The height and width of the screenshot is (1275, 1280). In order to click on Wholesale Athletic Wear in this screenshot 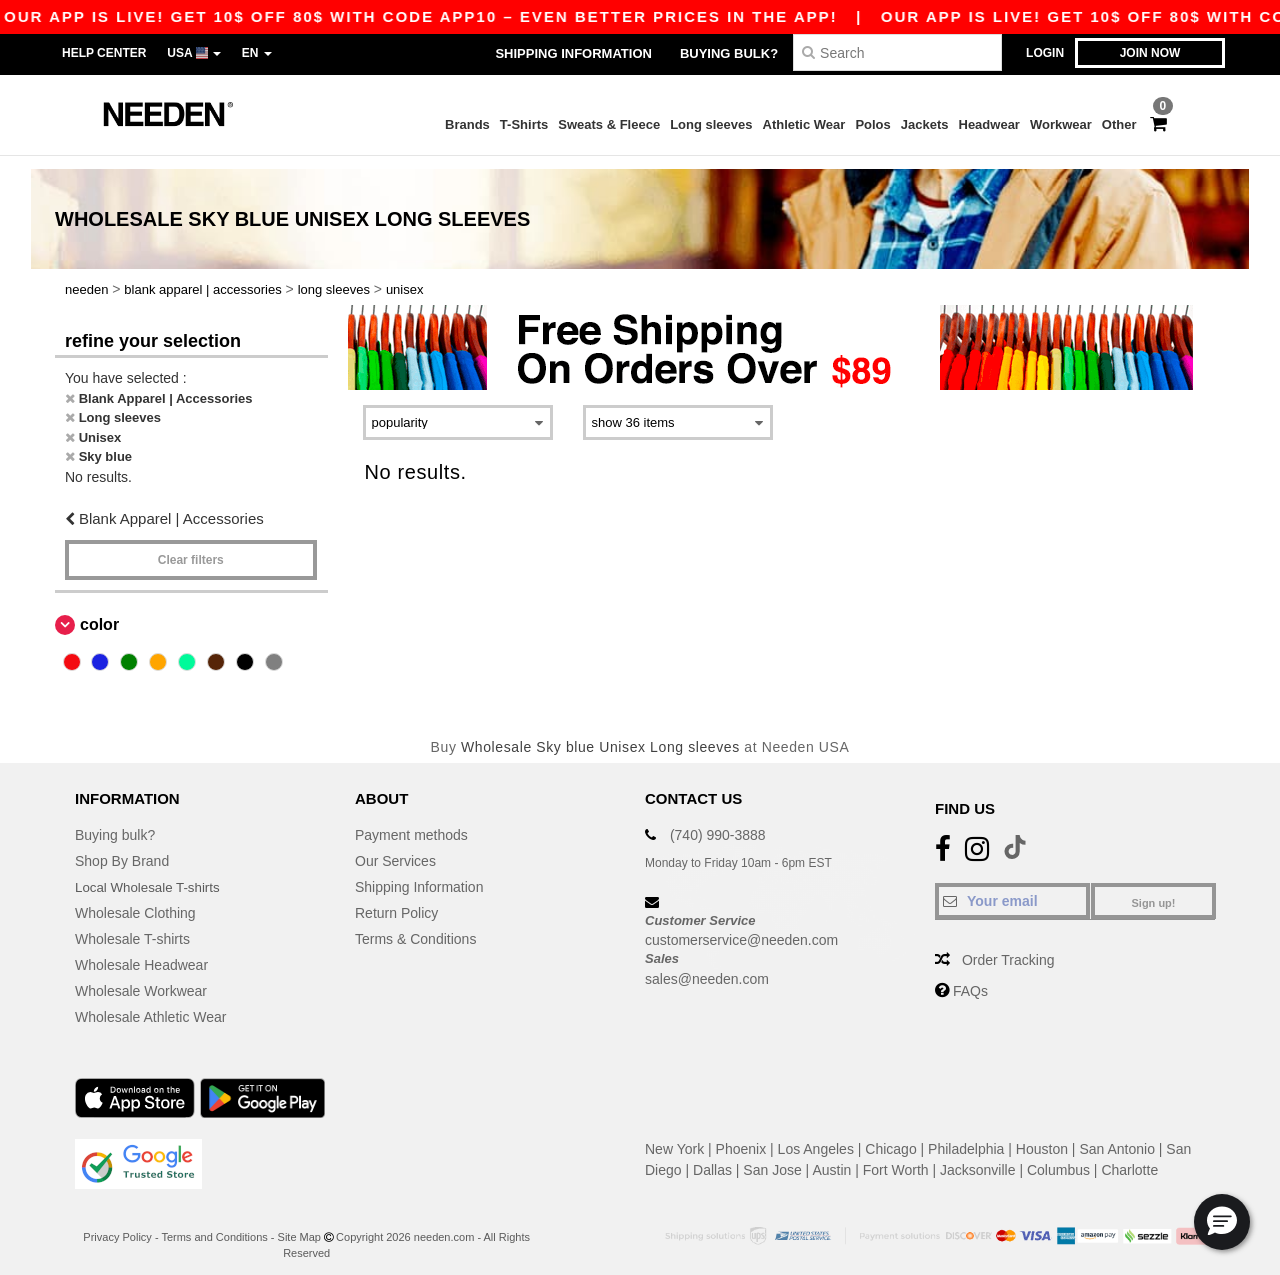, I will do `click(150, 1004)`.